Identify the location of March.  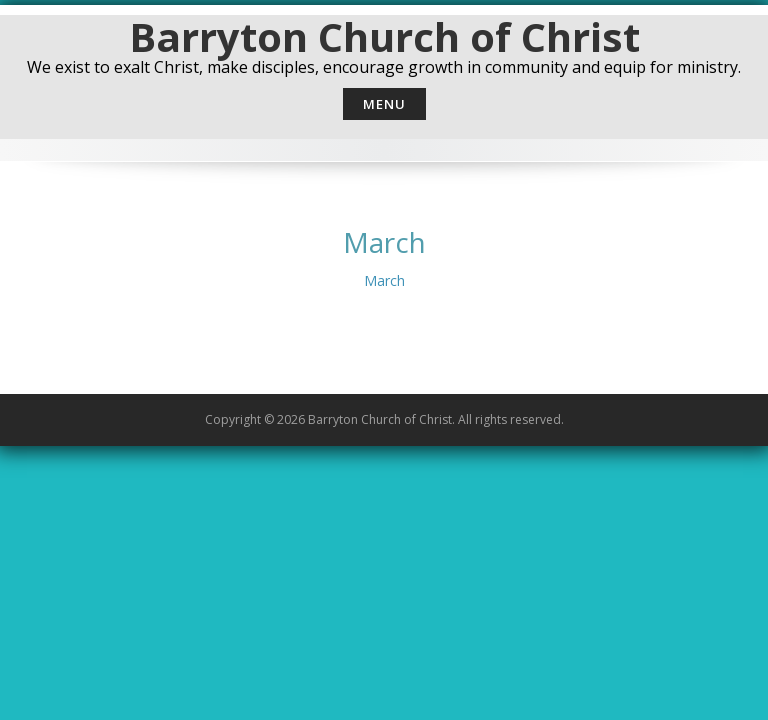
(384, 280).